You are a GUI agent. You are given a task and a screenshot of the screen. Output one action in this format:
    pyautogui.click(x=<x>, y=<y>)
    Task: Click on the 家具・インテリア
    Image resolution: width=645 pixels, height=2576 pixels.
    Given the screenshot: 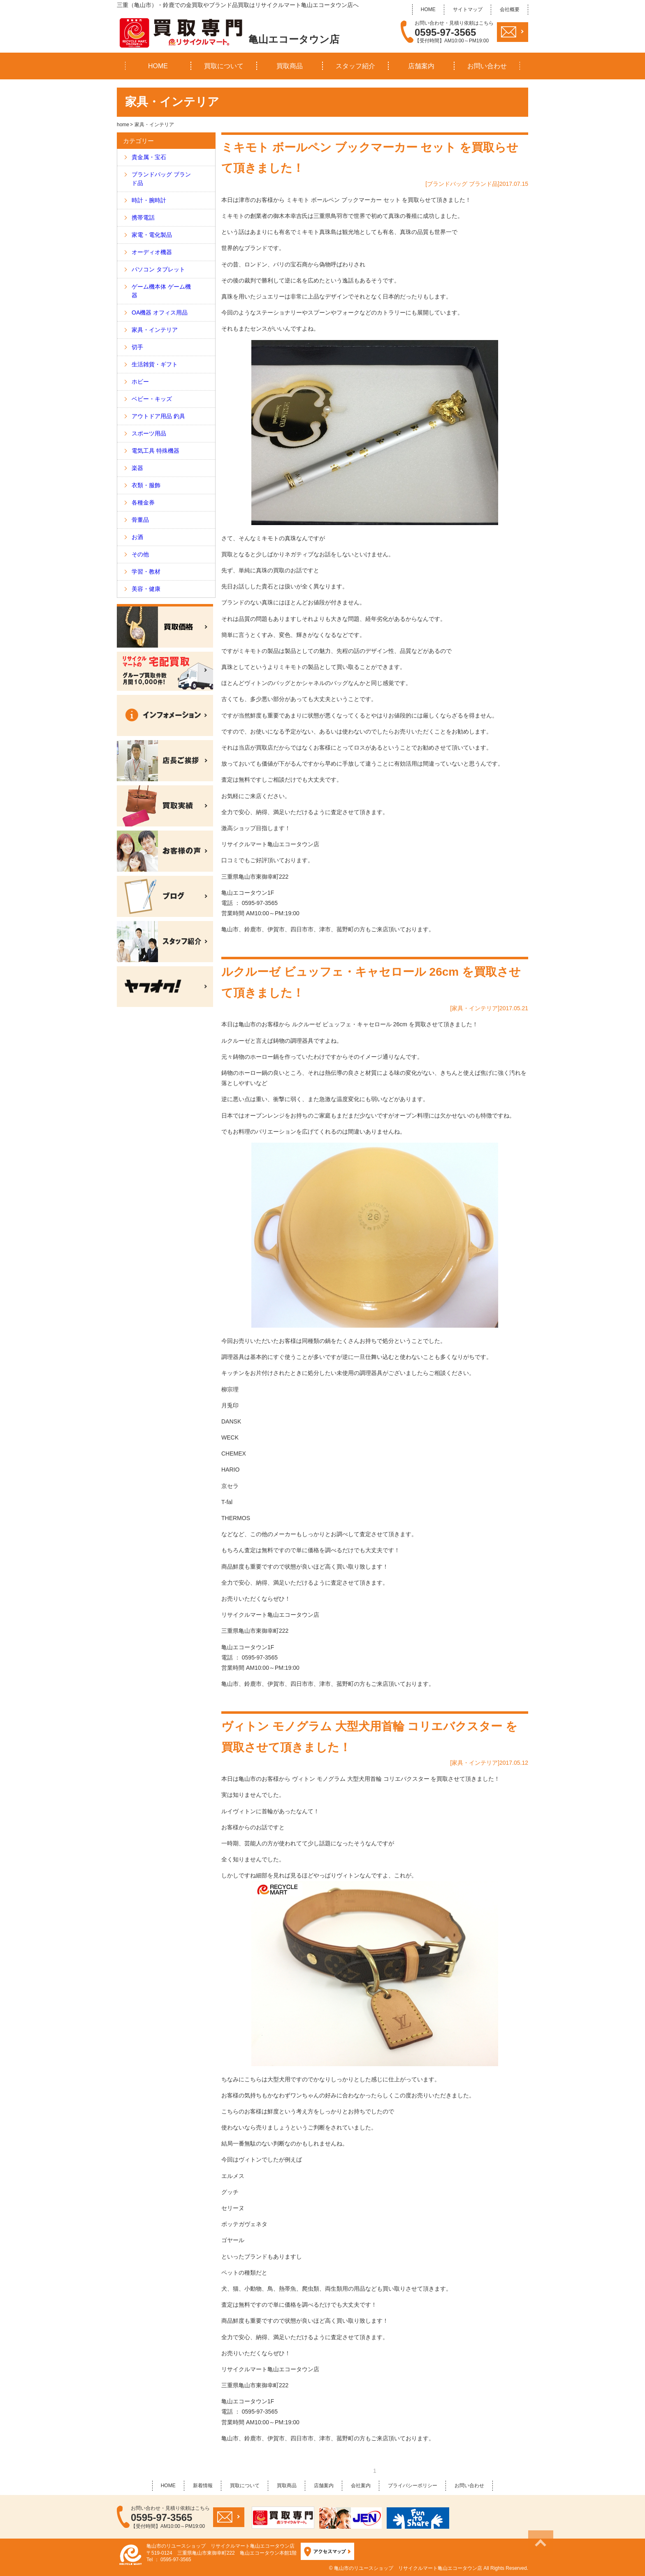 What is the action you would take?
    pyautogui.click(x=155, y=329)
    